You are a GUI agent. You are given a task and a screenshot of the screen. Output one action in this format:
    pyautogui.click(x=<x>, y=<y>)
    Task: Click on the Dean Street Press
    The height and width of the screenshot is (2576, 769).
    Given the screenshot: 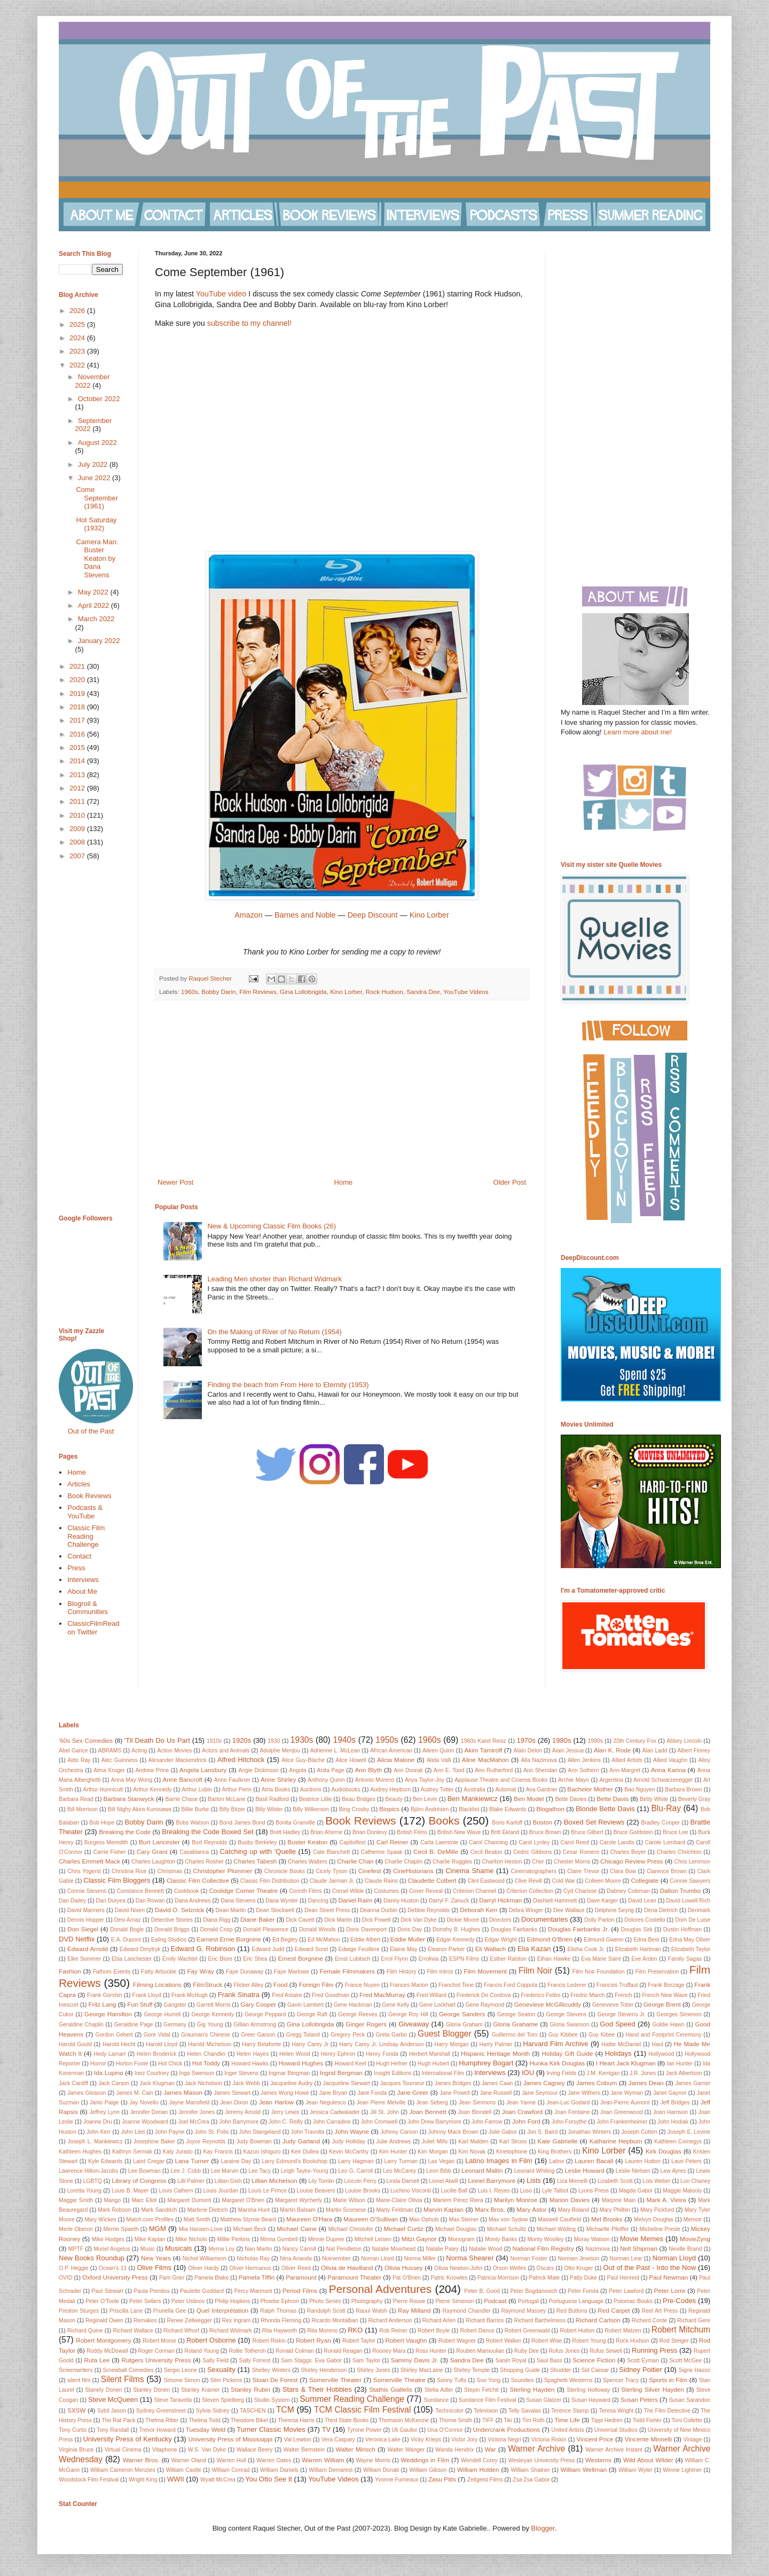 What is the action you would take?
    pyautogui.click(x=327, y=1910)
    